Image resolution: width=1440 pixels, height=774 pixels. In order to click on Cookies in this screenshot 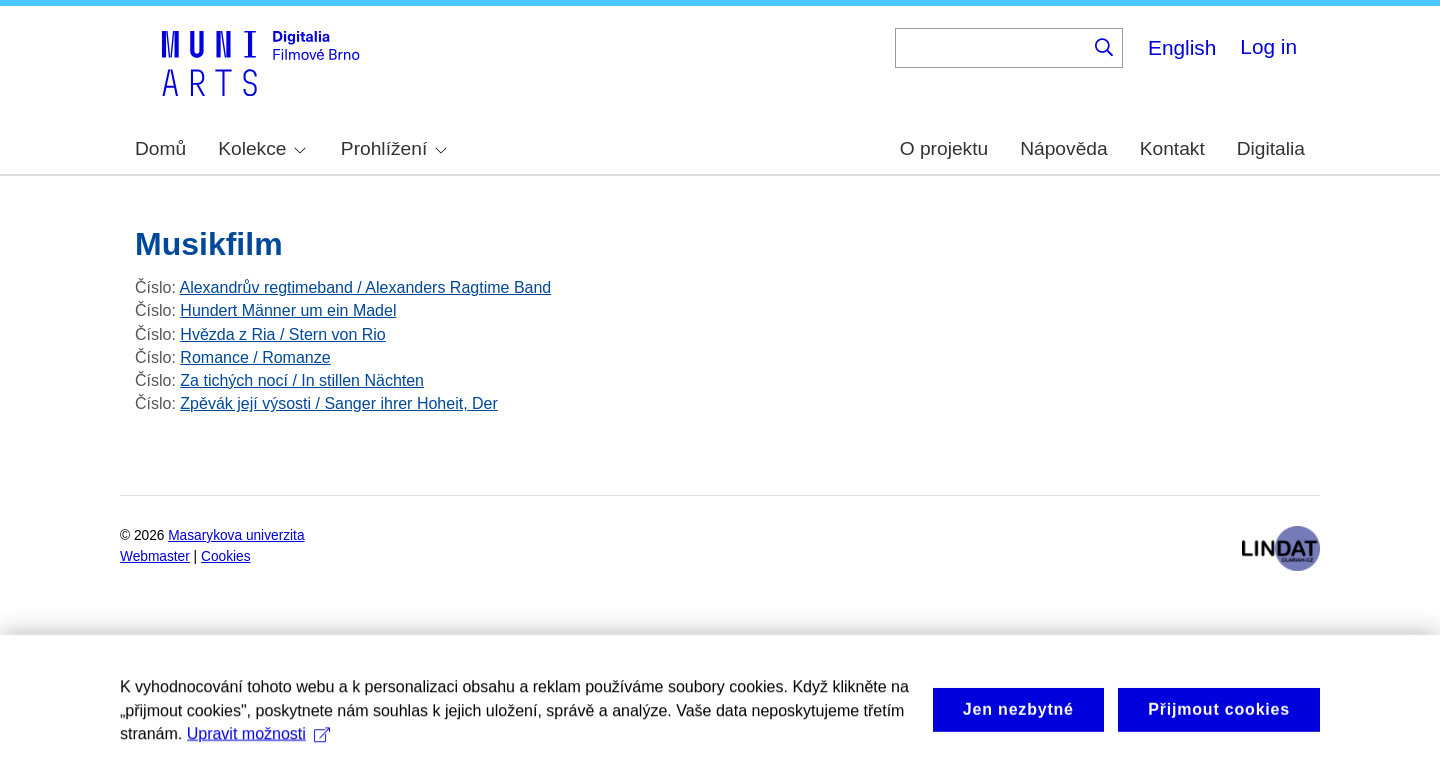, I will do `click(226, 556)`.